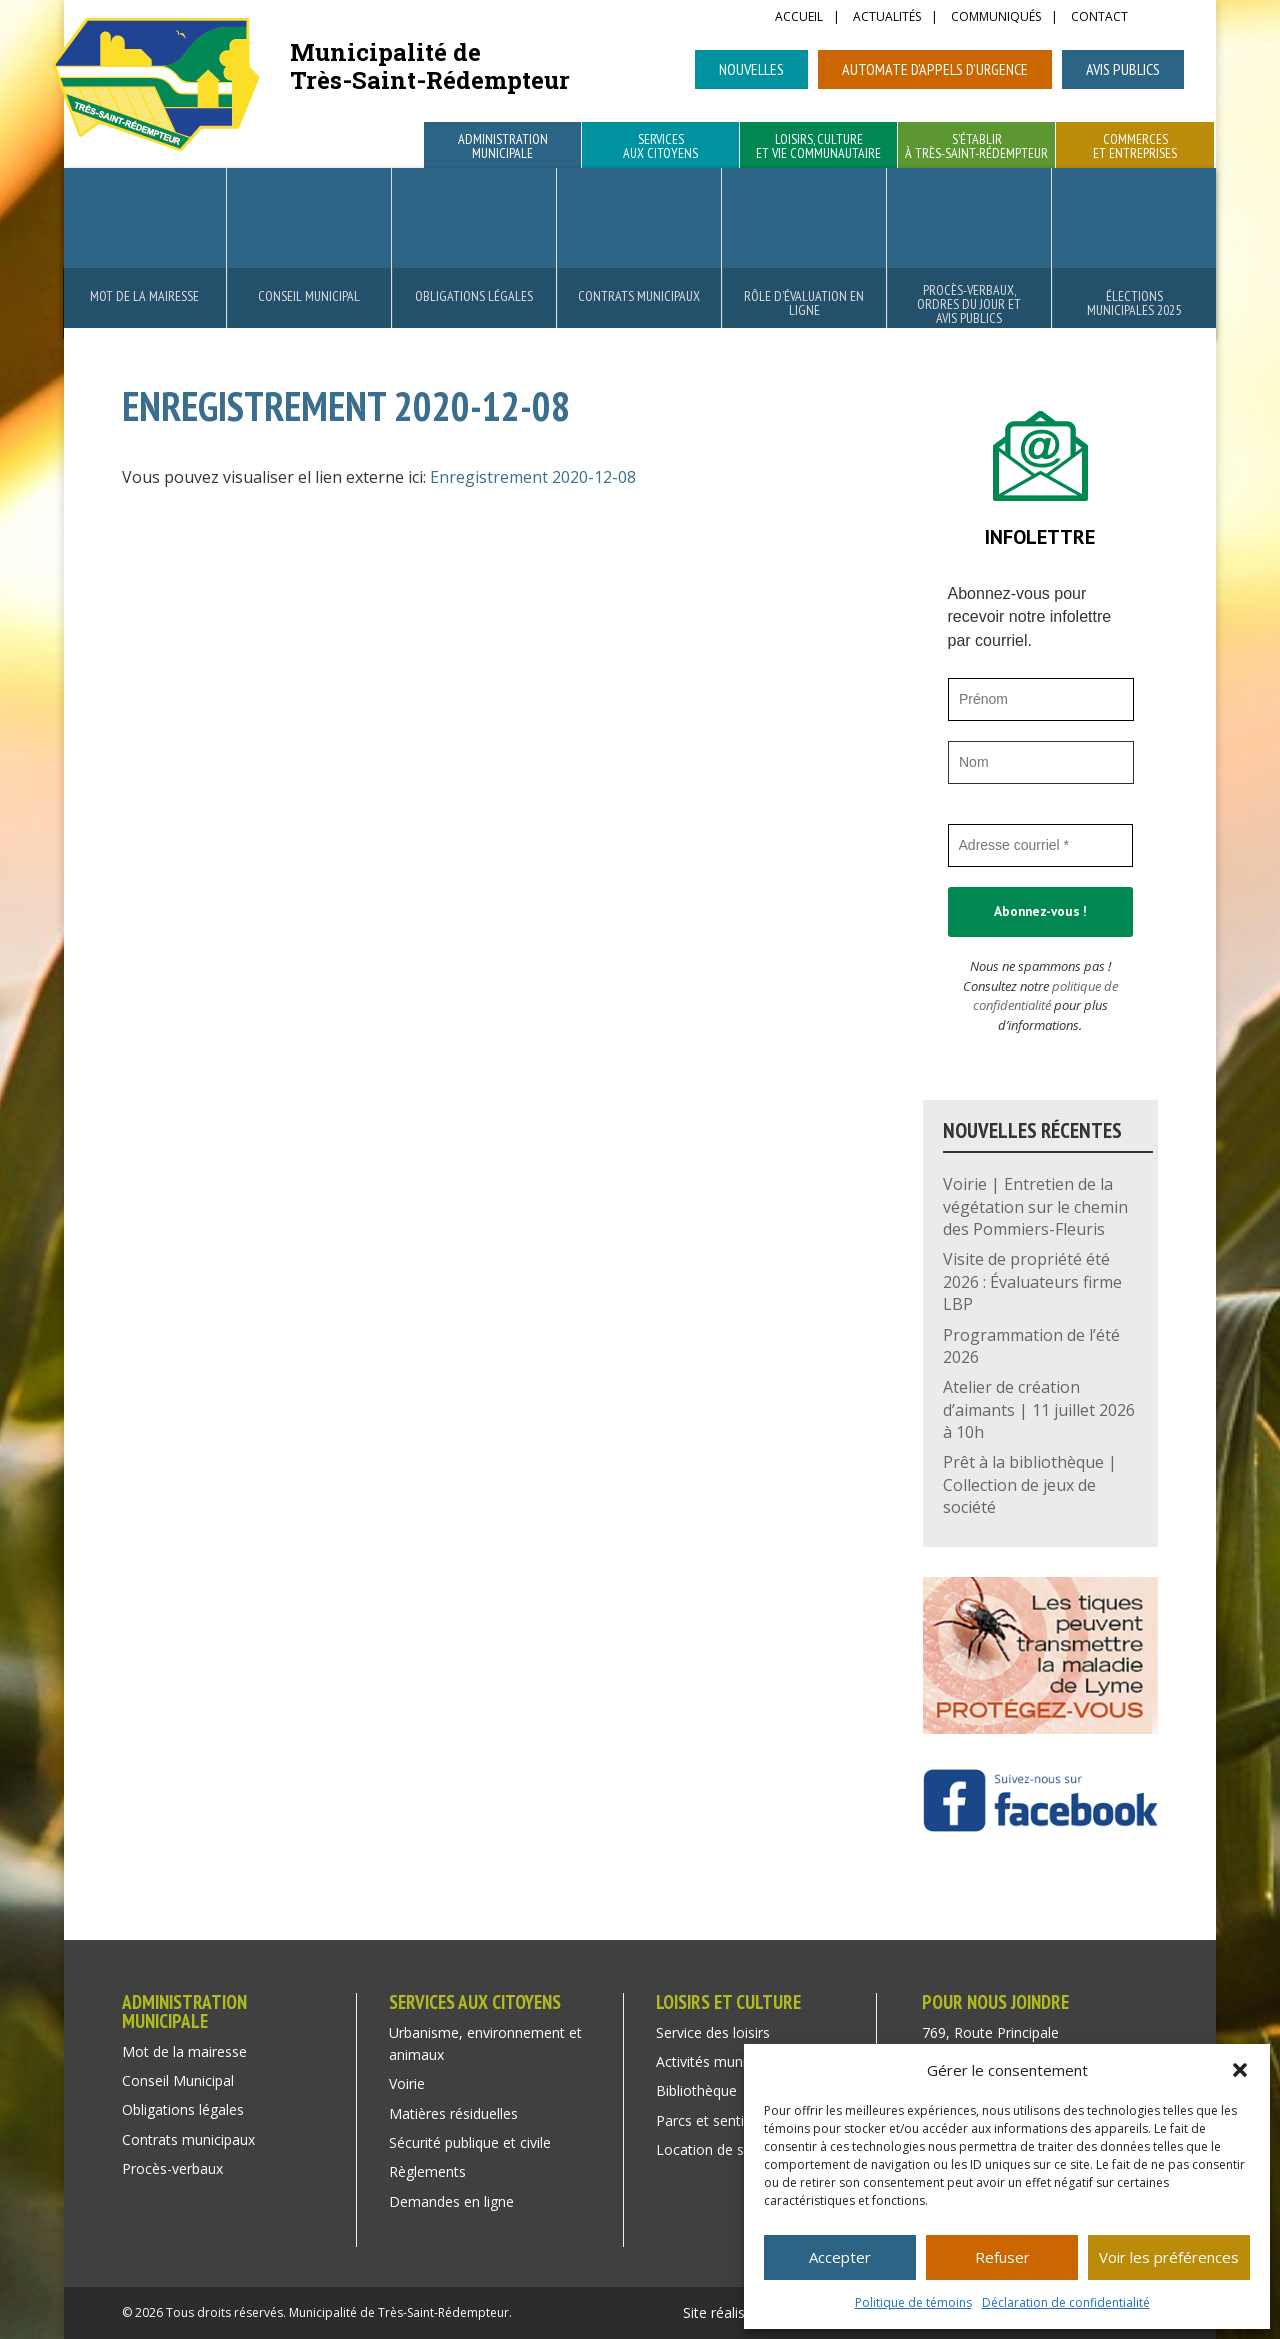 Image resolution: width=1280 pixels, height=2339 pixels. Describe the element at coordinates (1039, 1409) in the screenshot. I see `Atelier de création d’aimants | 11 juillet 2026 à 10h` at that location.